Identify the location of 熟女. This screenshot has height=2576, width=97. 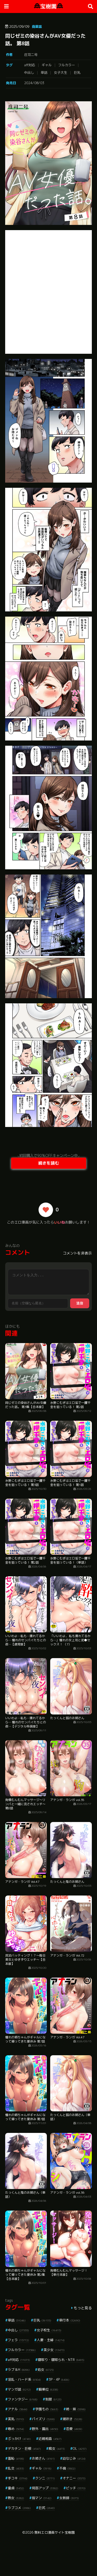
(16, 2497).